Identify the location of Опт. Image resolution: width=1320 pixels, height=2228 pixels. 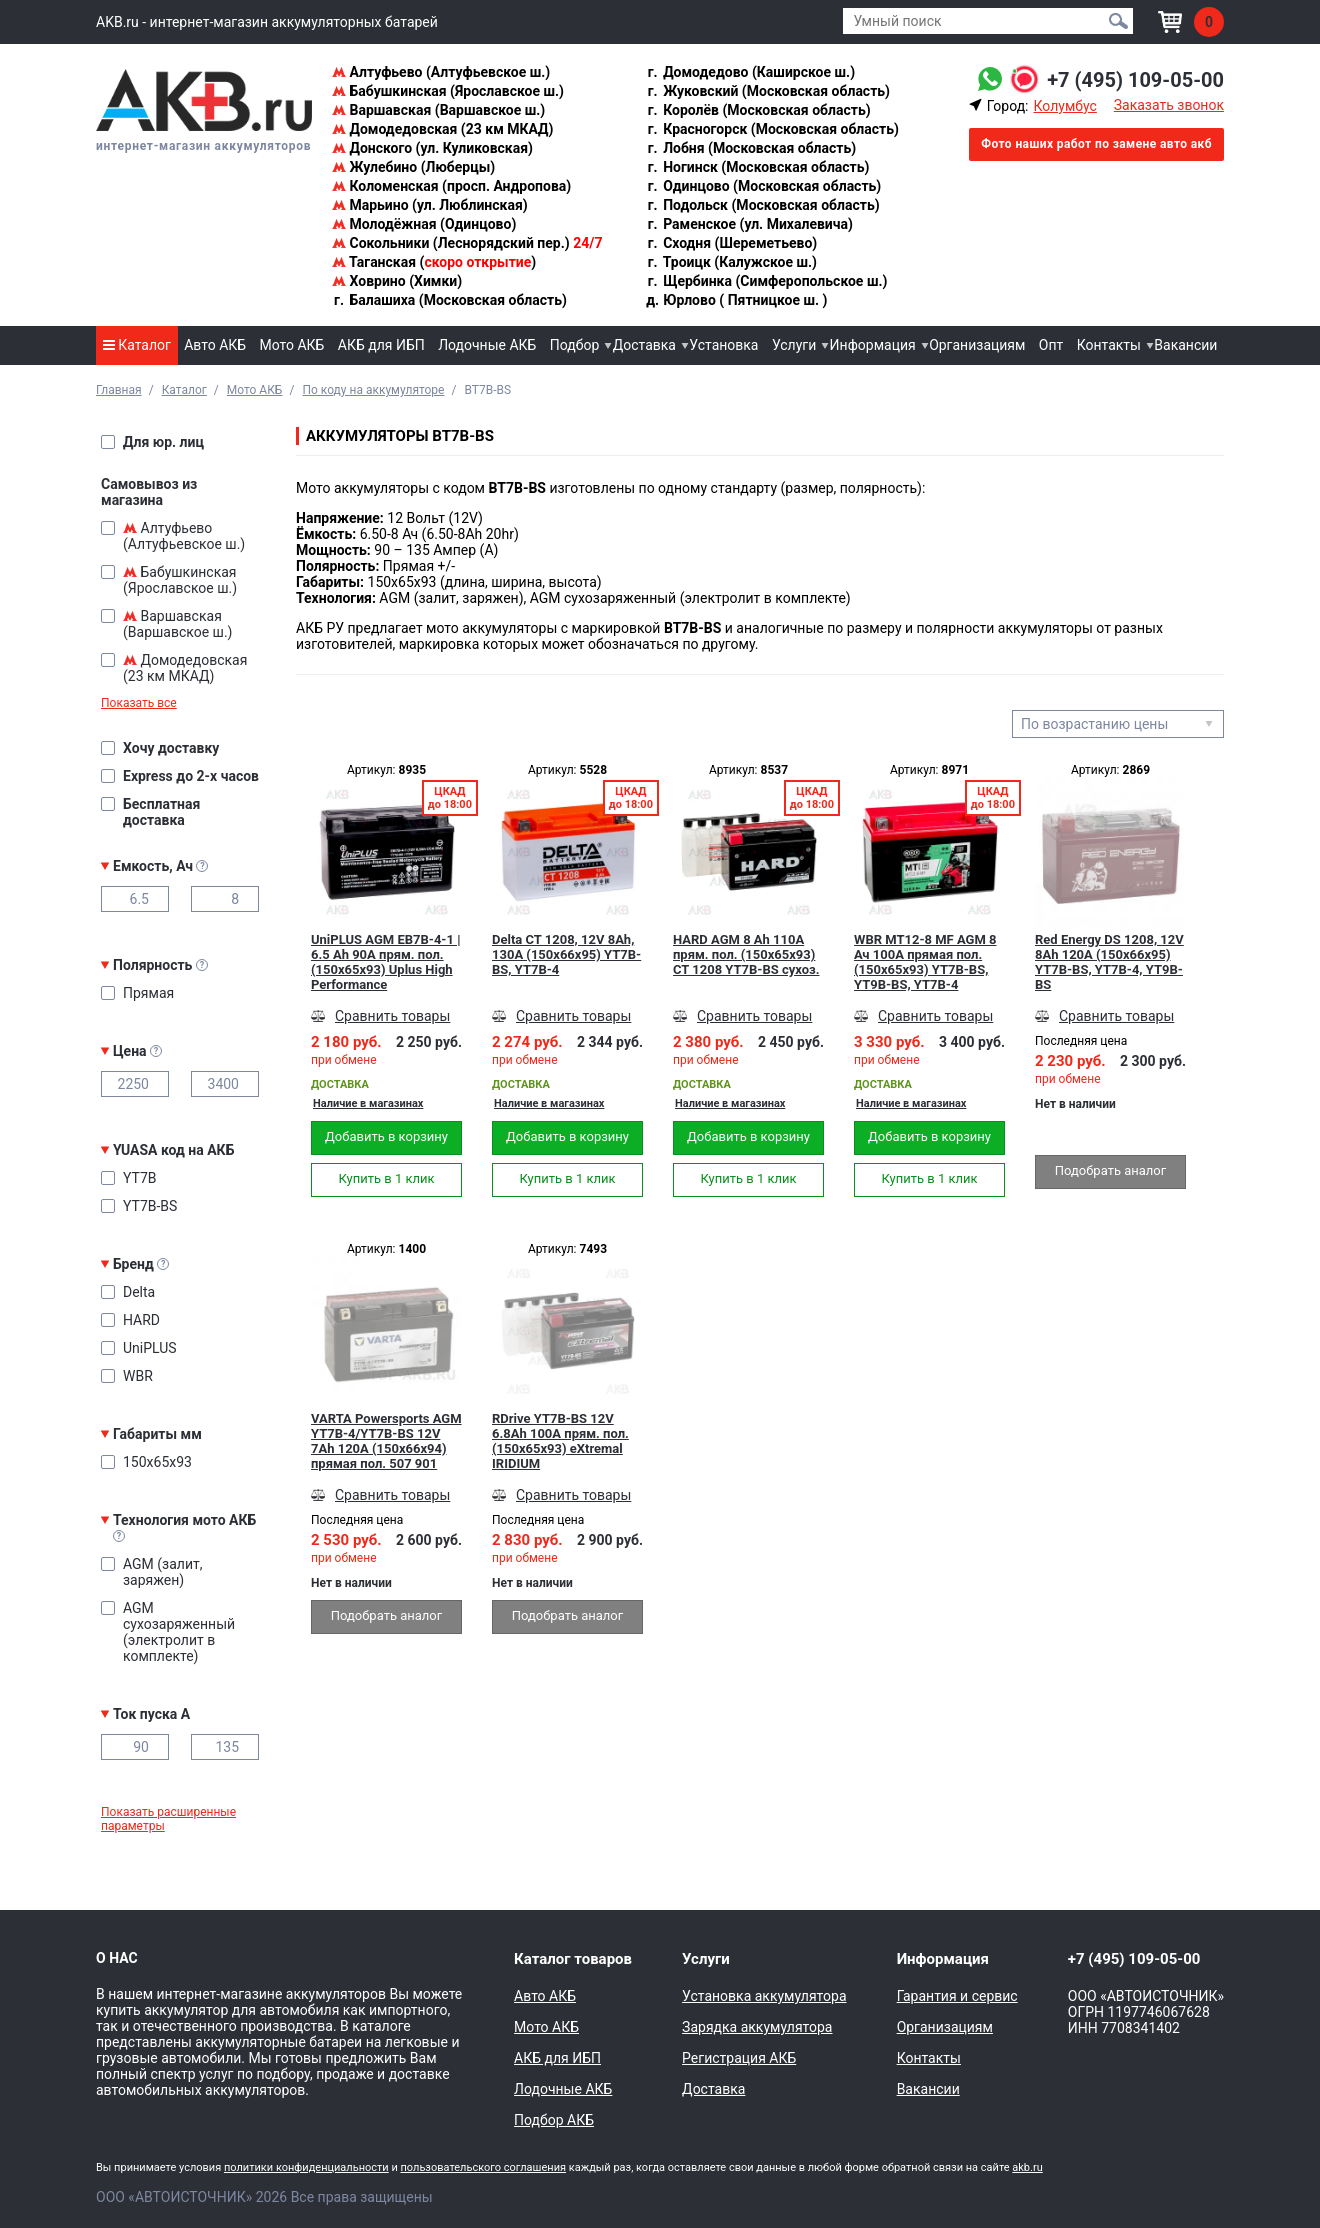
(1051, 345).